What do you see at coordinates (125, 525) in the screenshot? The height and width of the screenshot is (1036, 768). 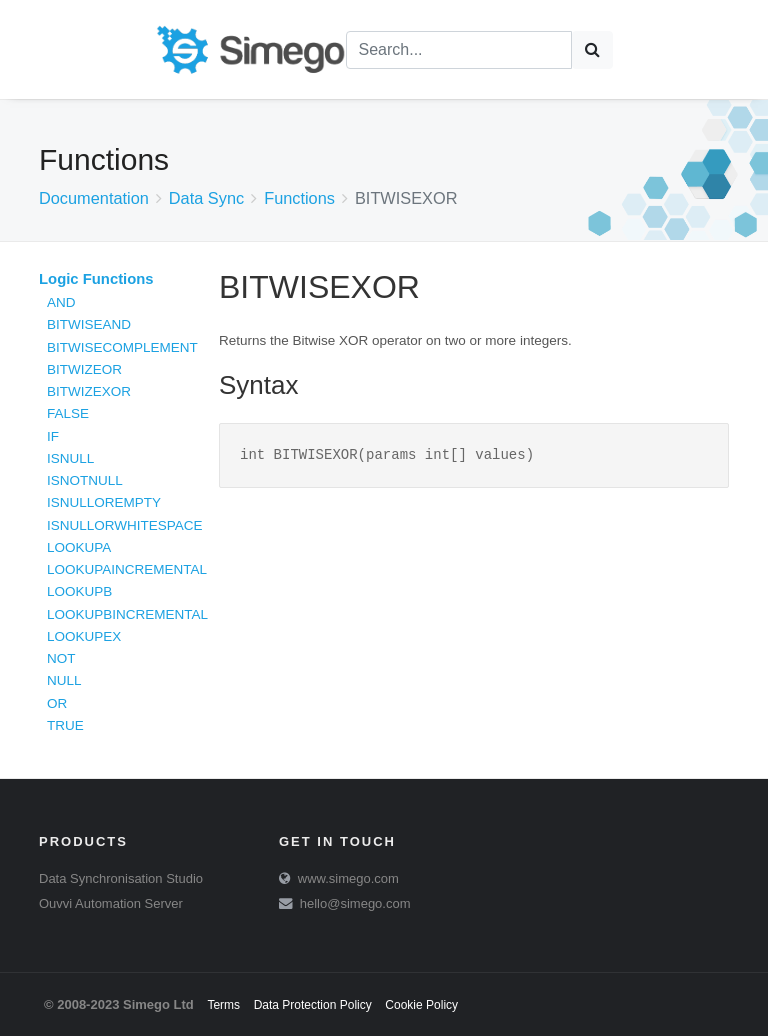 I see `ISNULLORWHITESPACE` at bounding box center [125, 525].